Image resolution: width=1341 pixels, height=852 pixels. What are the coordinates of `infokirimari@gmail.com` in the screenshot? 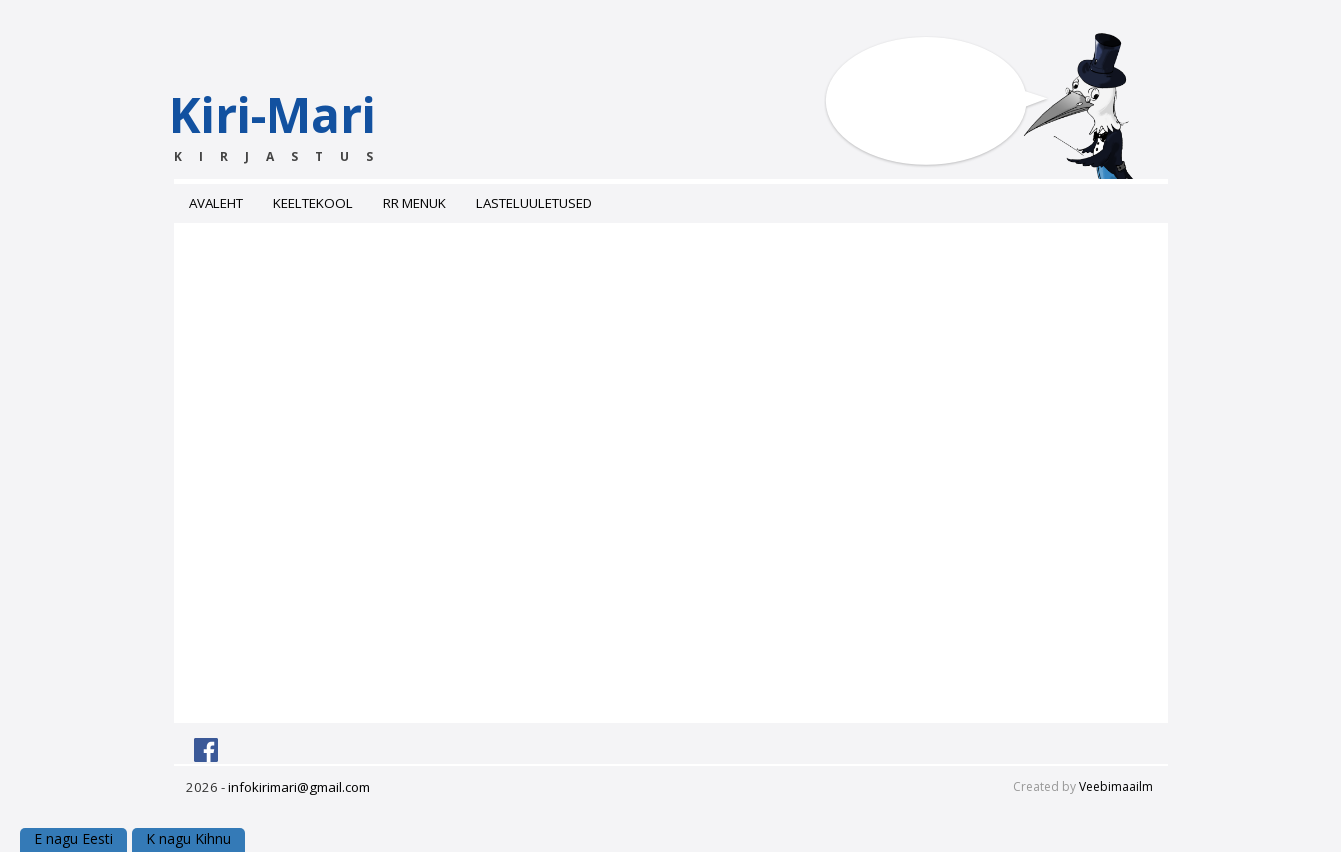 It's located at (299, 787).